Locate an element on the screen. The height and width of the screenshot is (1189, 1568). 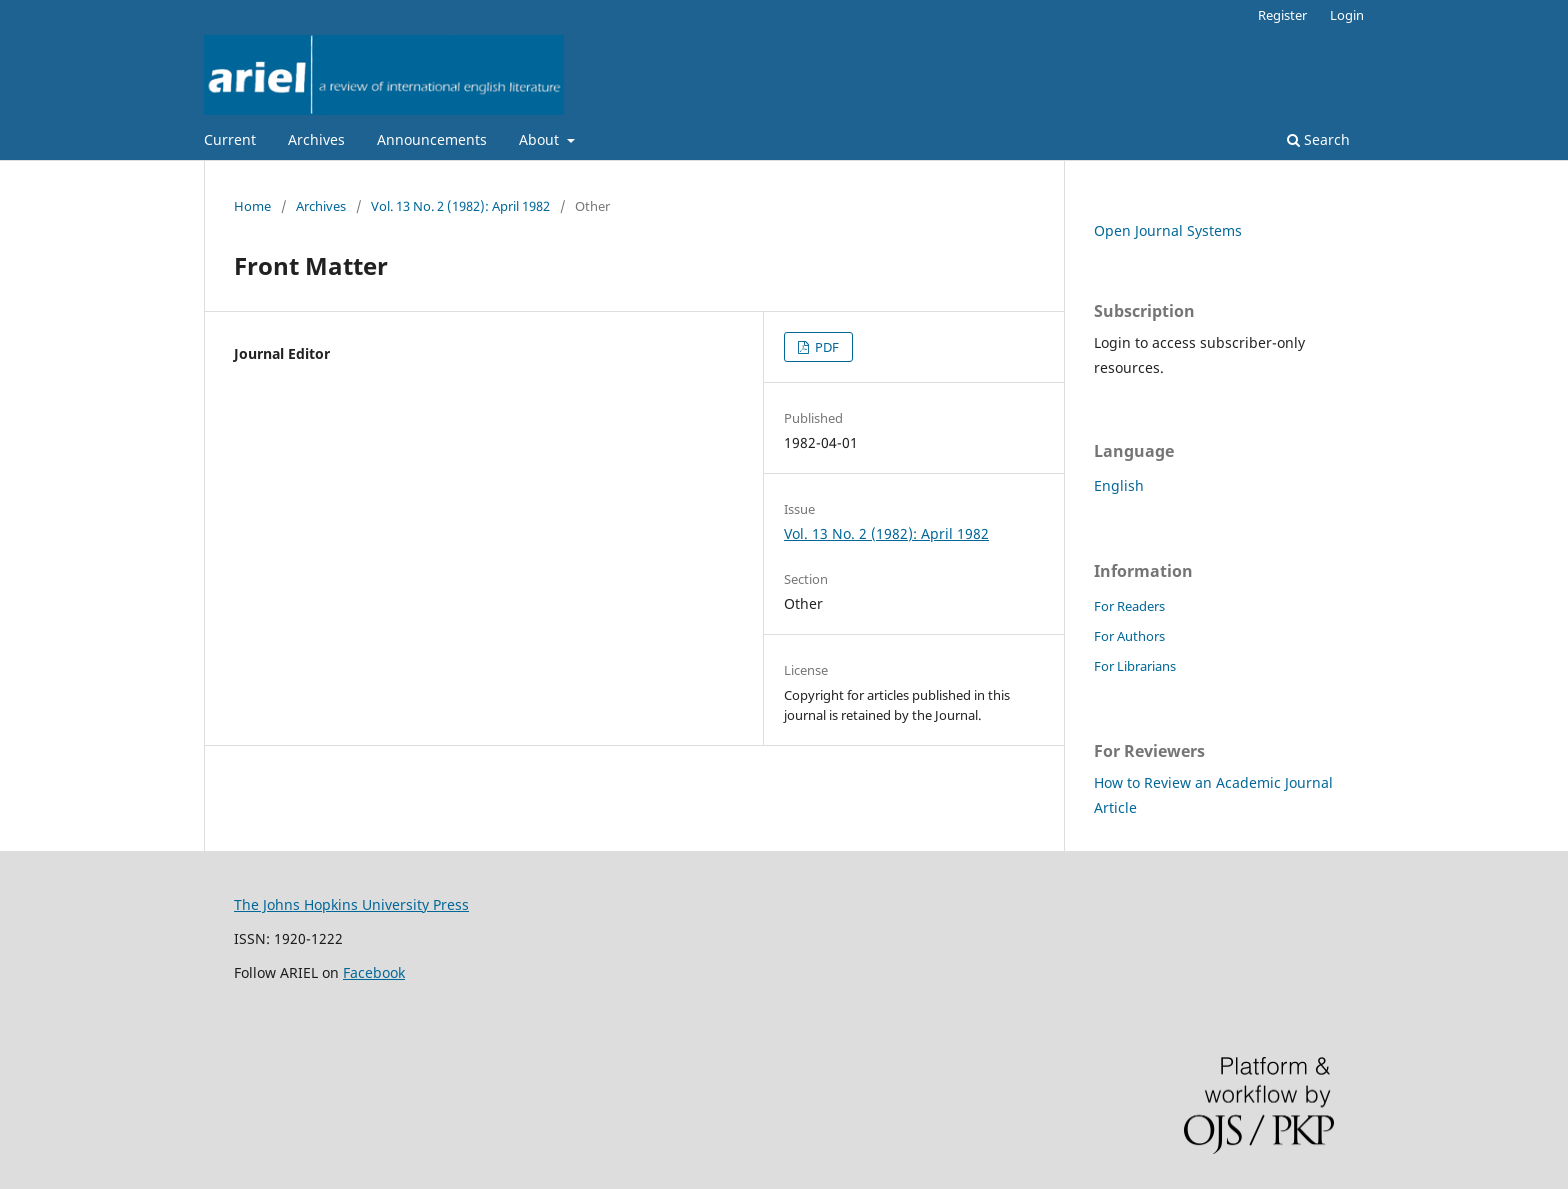
Home is located at coordinates (252, 206).